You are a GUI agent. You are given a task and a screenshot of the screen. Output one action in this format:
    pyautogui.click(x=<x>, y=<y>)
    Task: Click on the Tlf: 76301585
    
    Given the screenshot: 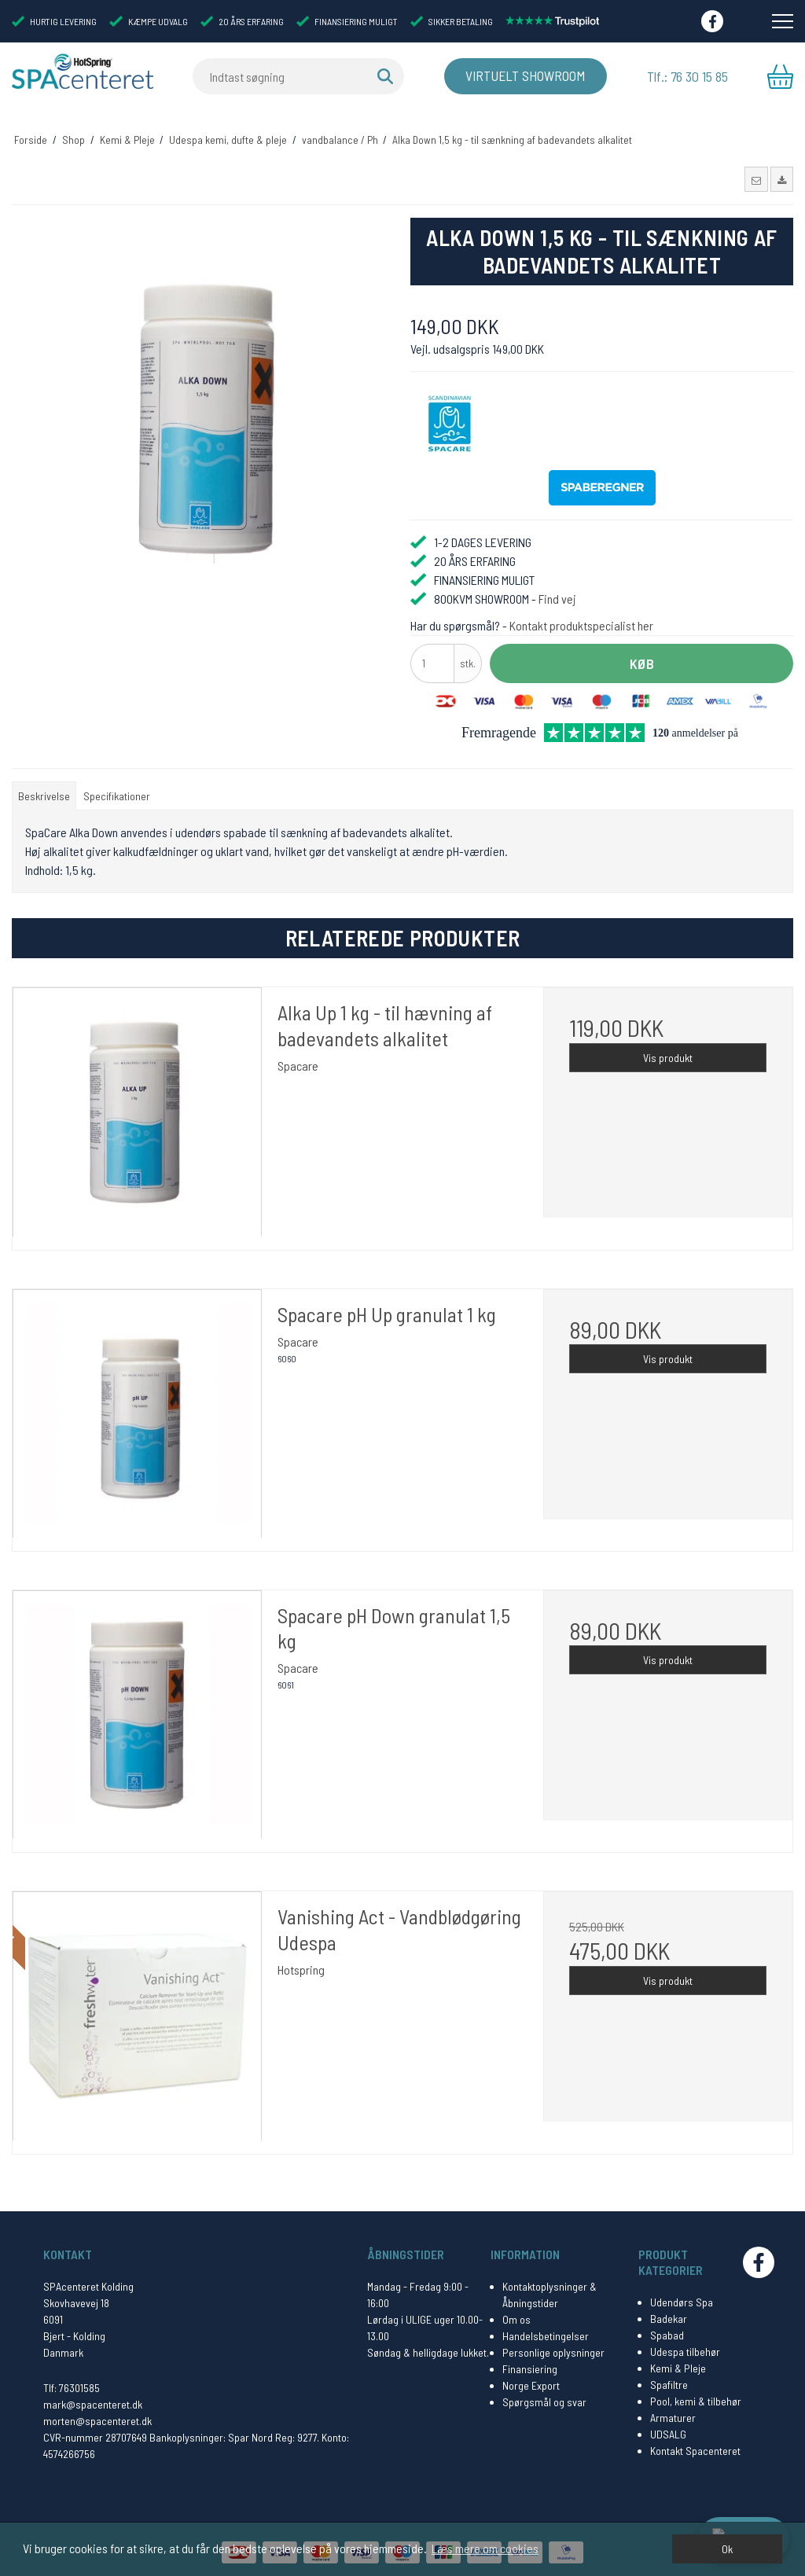 What is the action you would take?
    pyautogui.click(x=71, y=2381)
    